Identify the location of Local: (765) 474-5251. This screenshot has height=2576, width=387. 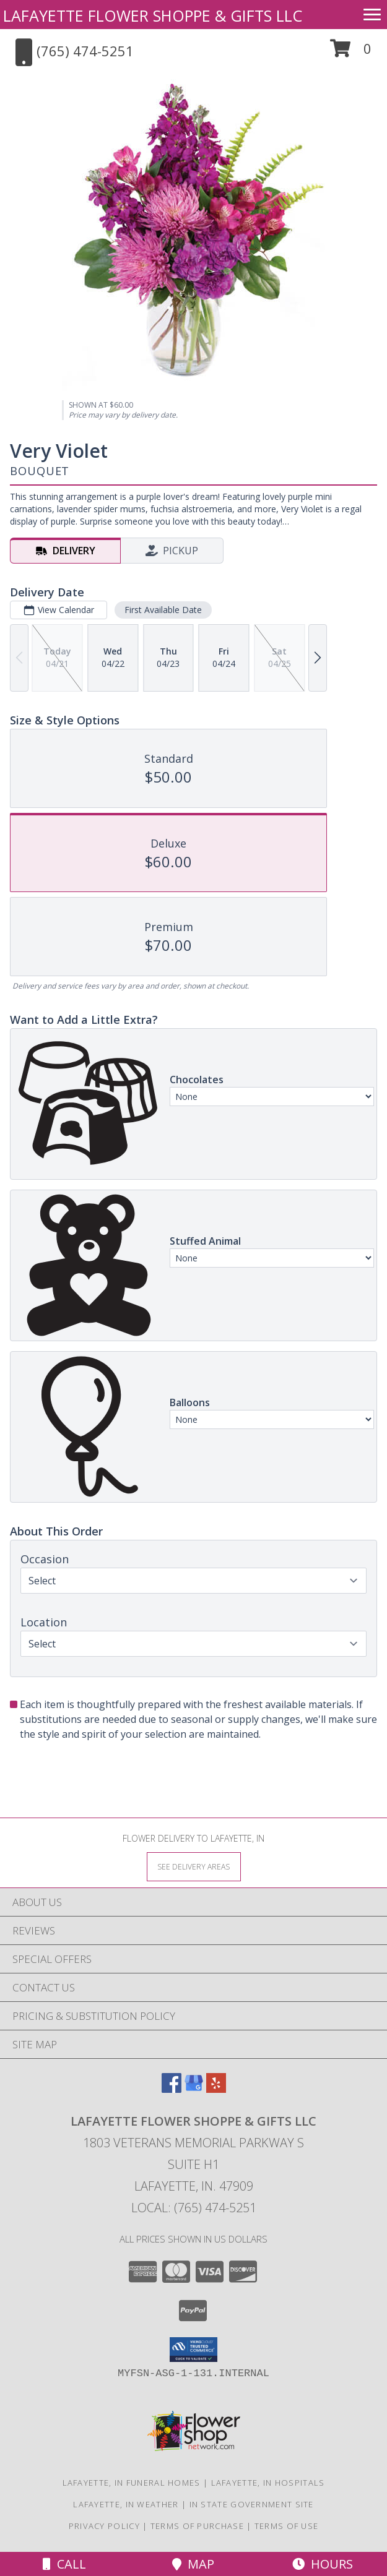
(193, 2207).